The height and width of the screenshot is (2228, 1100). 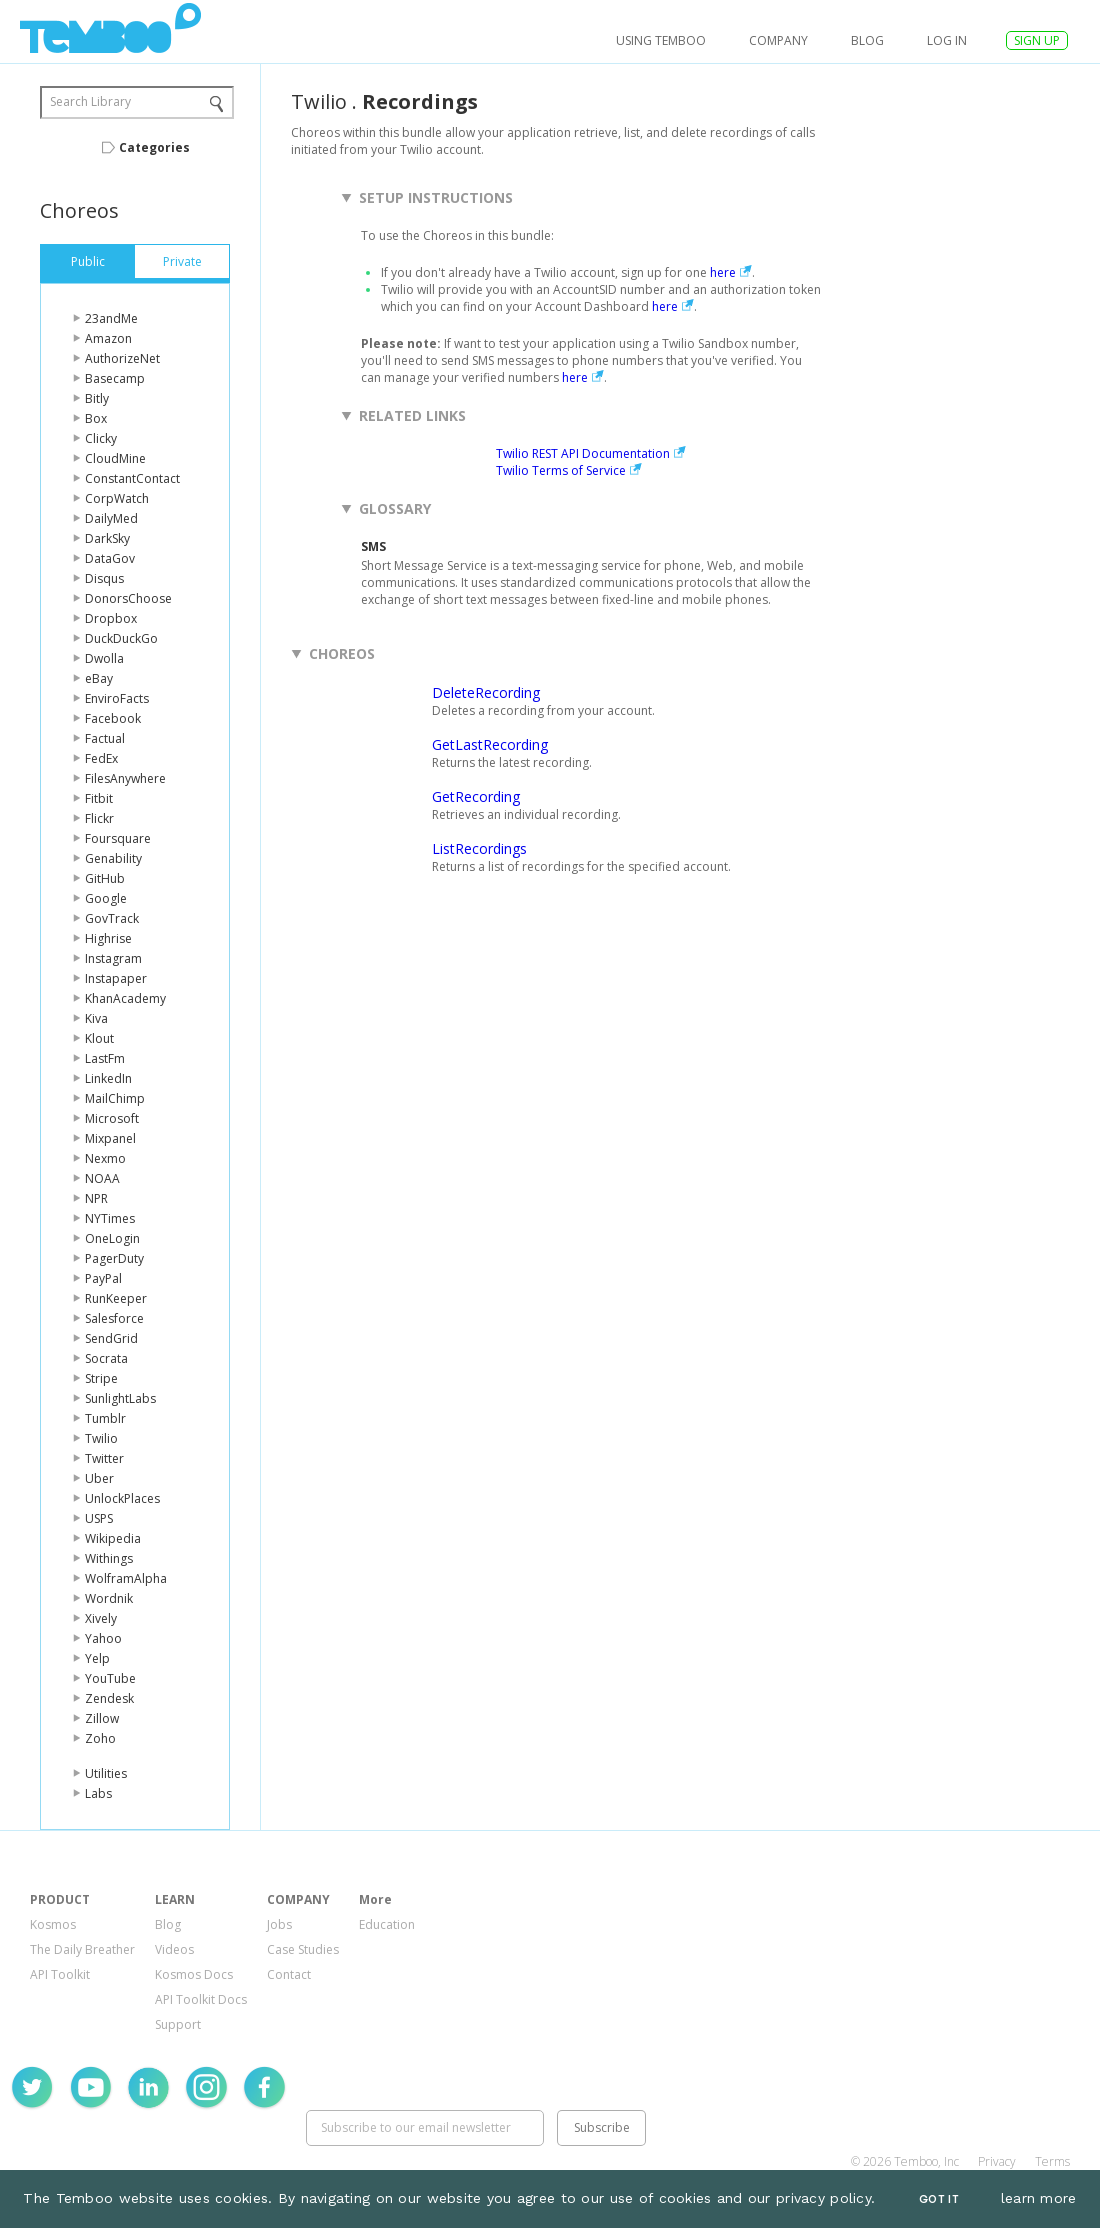 I want to click on API Toolkit Docs, so click(x=201, y=1999).